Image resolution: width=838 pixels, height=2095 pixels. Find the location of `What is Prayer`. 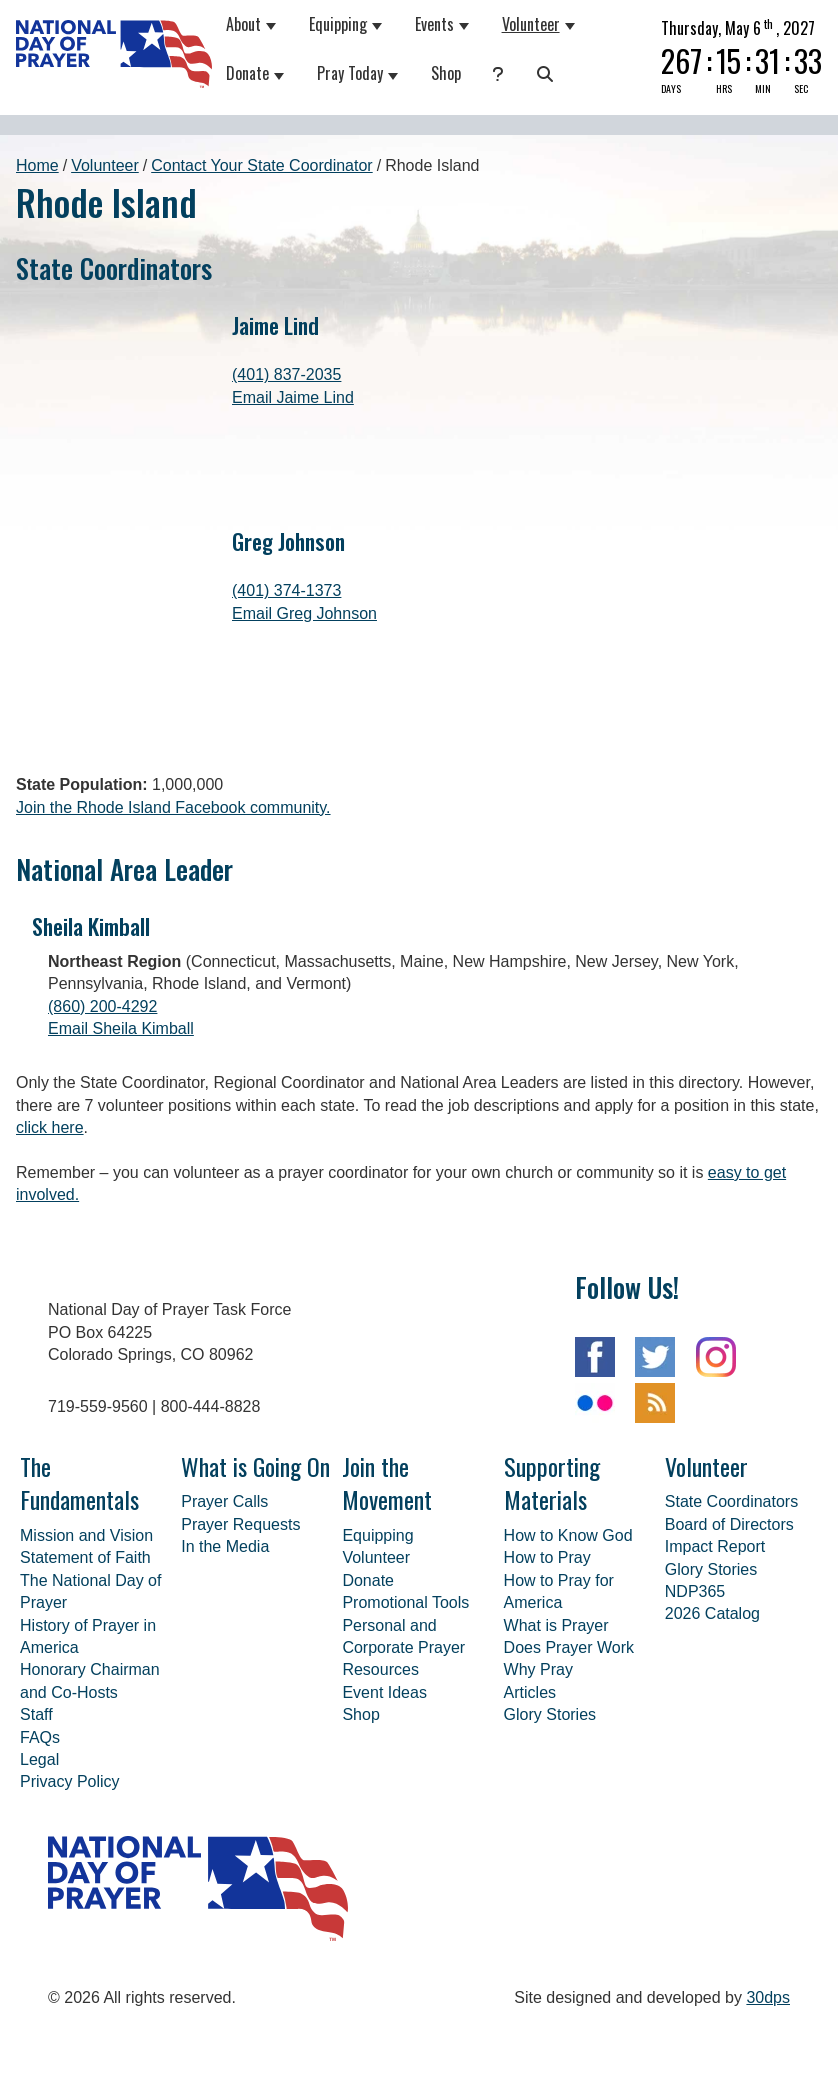

What is Prayer is located at coordinates (556, 1691).